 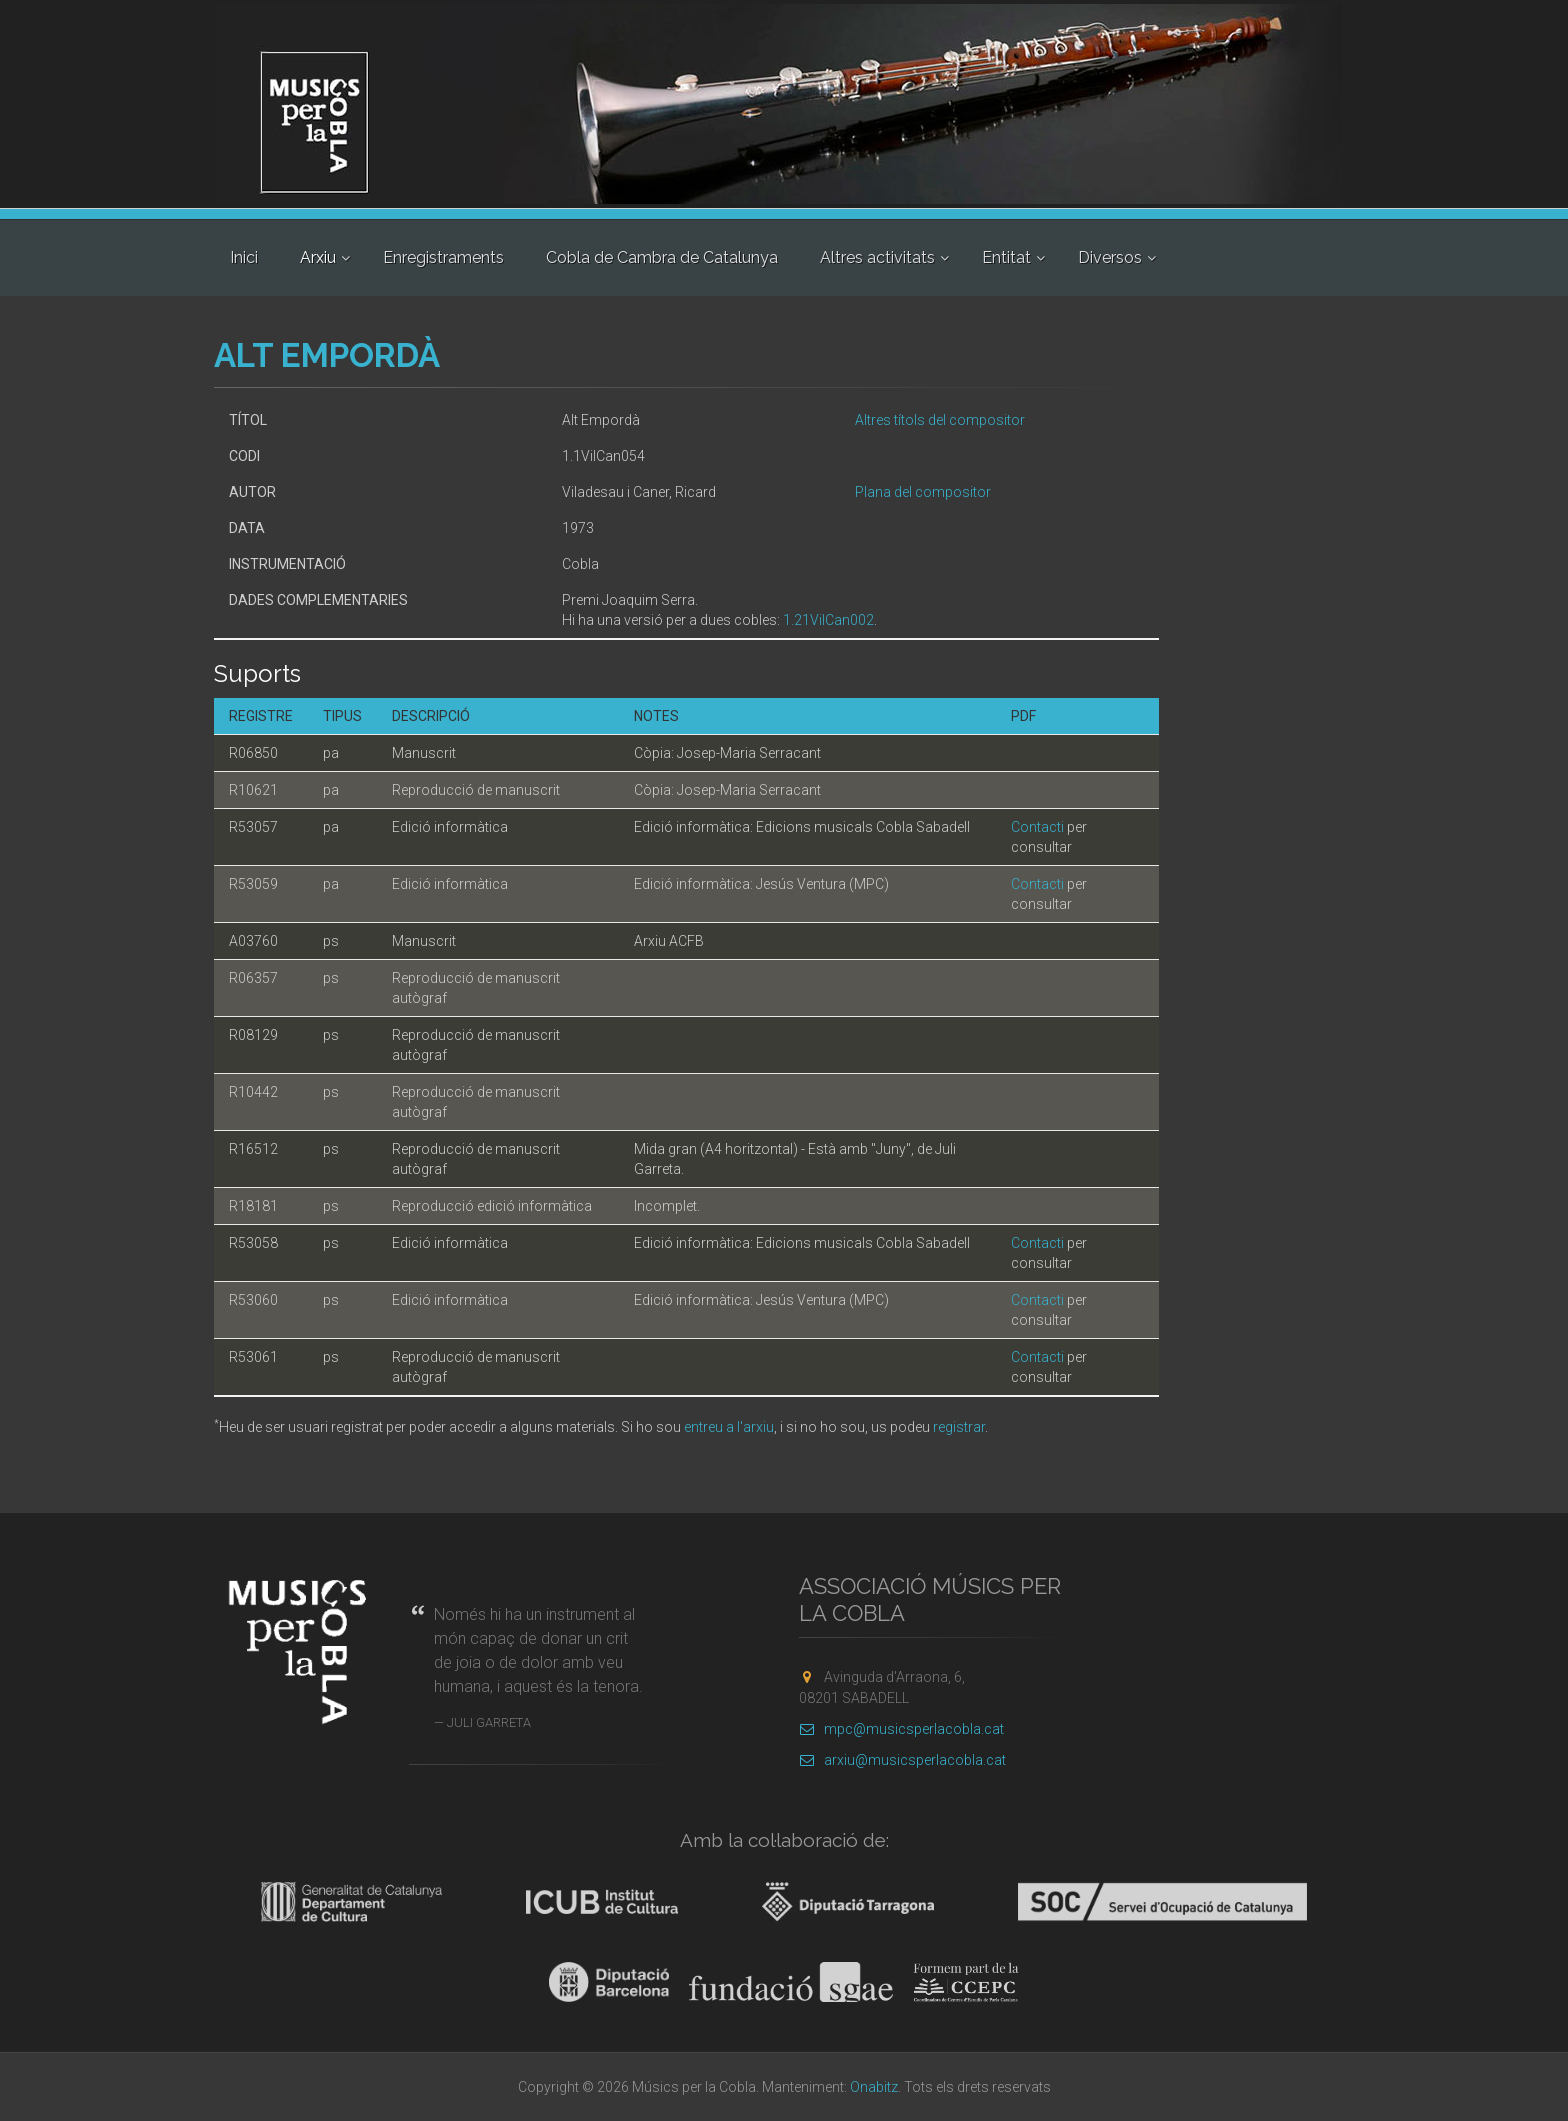 What do you see at coordinates (1110, 257) in the screenshot?
I see `Diversos` at bounding box center [1110, 257].